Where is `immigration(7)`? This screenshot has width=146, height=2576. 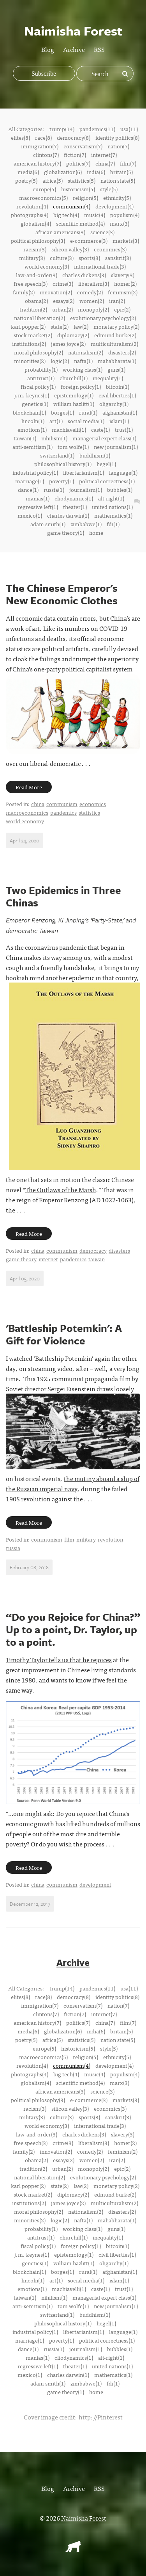 immigration(7) is located at coordinates (39, 146).